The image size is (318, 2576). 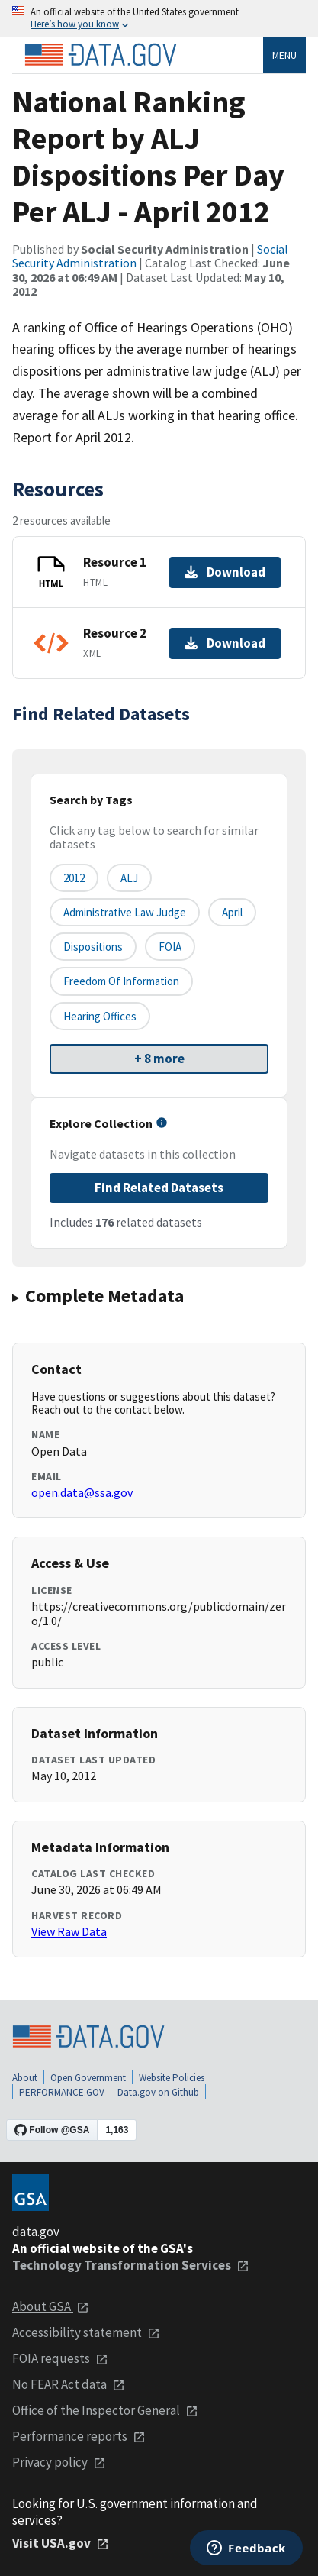 What do you see at coordinates (61, 2092) in the screenshot?
I see `PERFORMANCE.GOV` at bounding box center [61, 2092].